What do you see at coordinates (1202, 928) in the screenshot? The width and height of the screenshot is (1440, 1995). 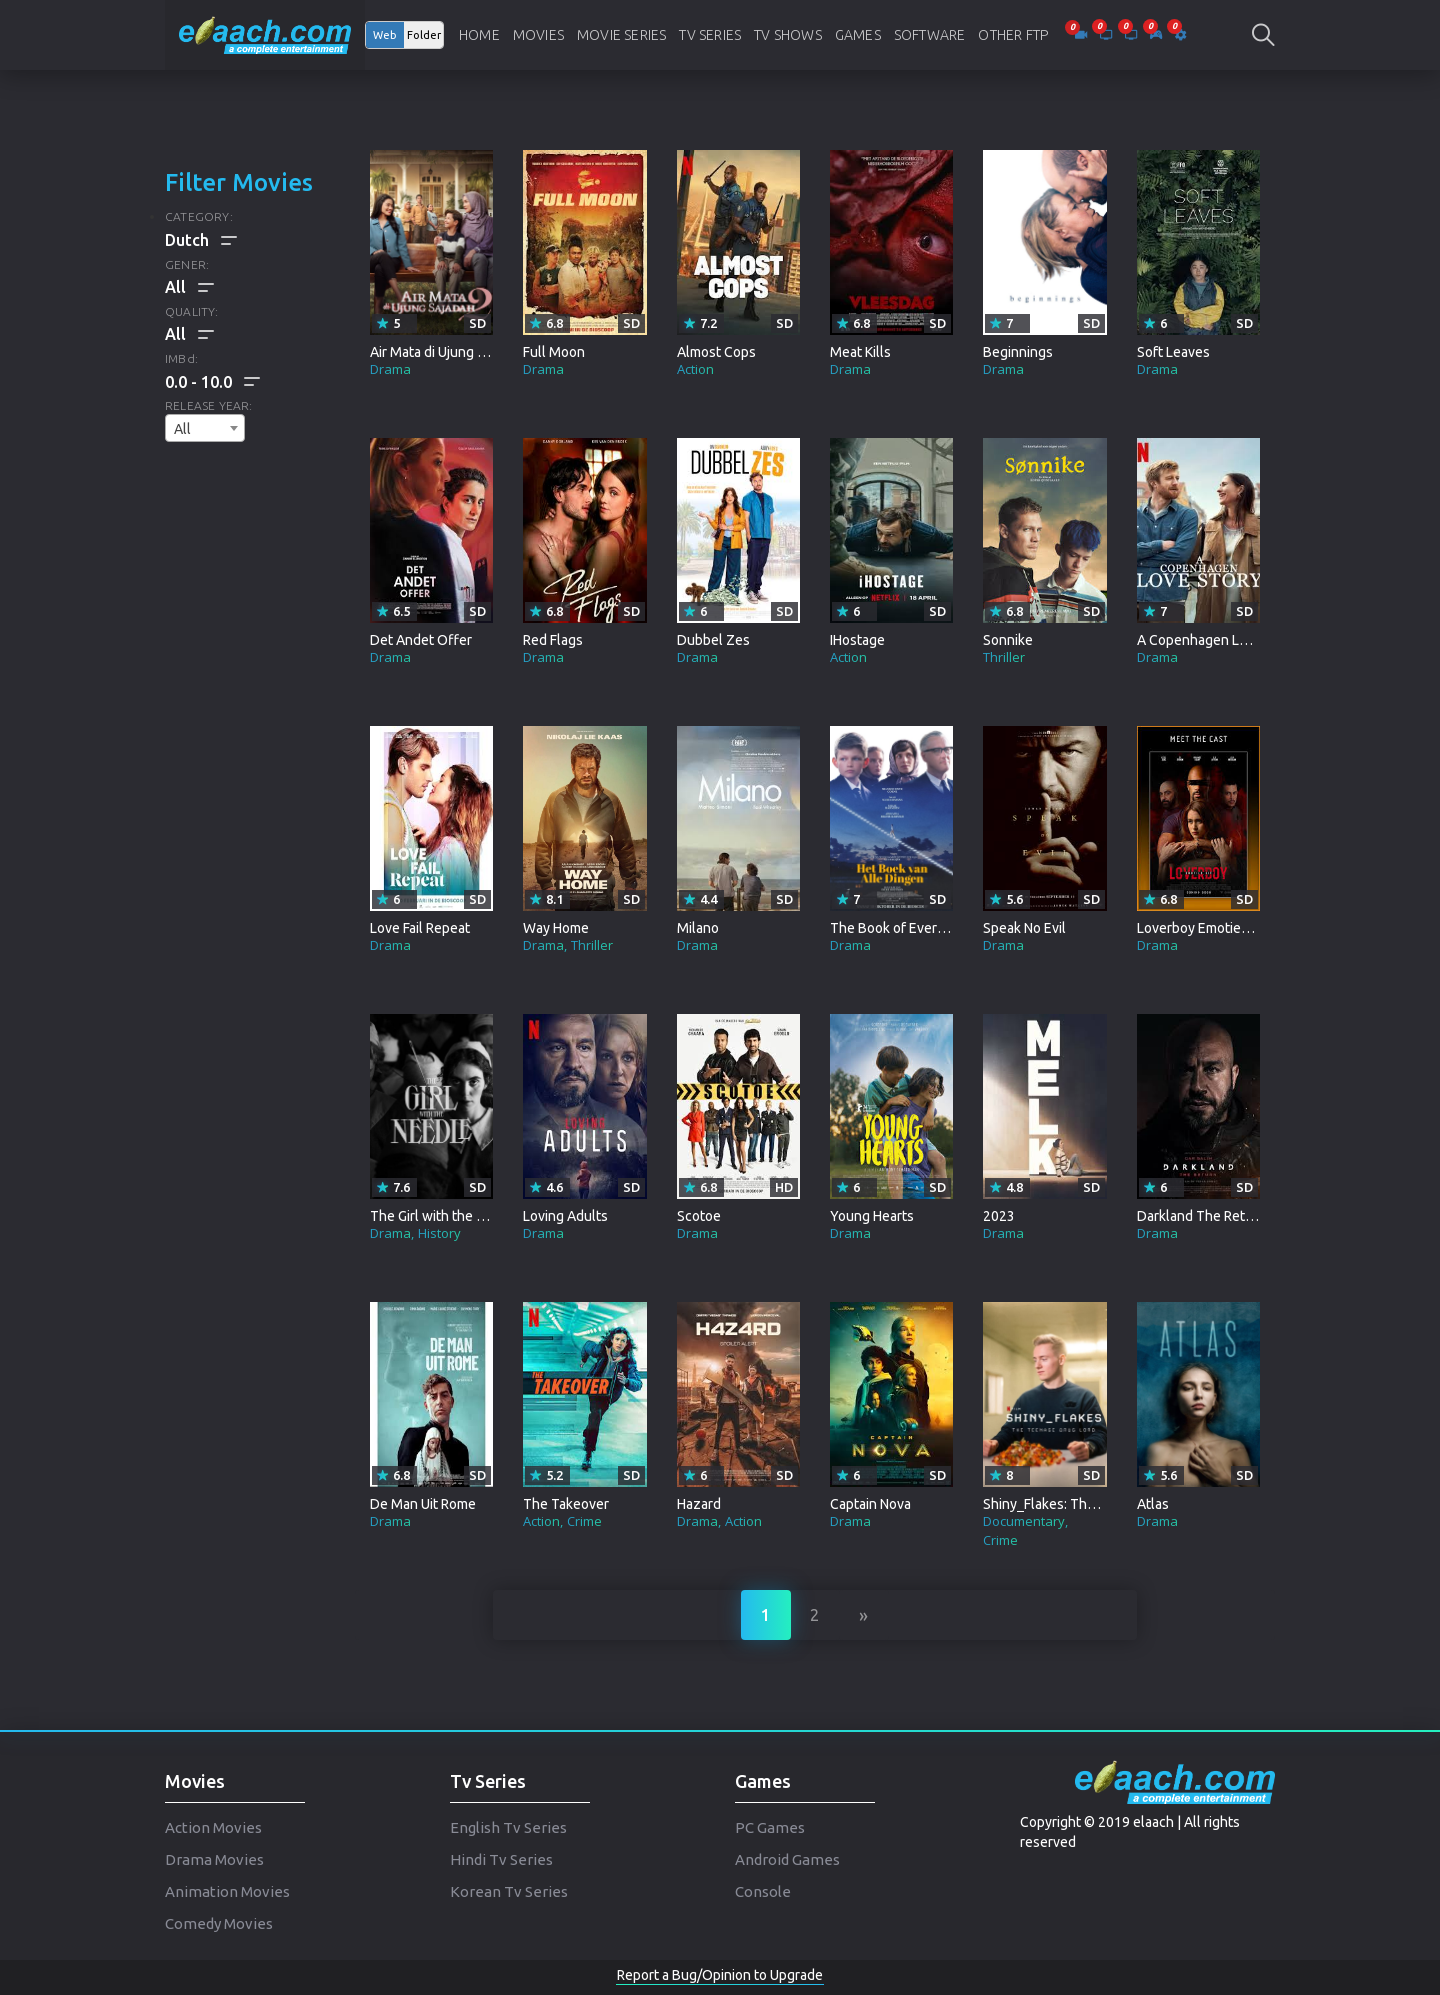 I see `Loverboy Emoties Uit` at bounding box center [1202, 928].